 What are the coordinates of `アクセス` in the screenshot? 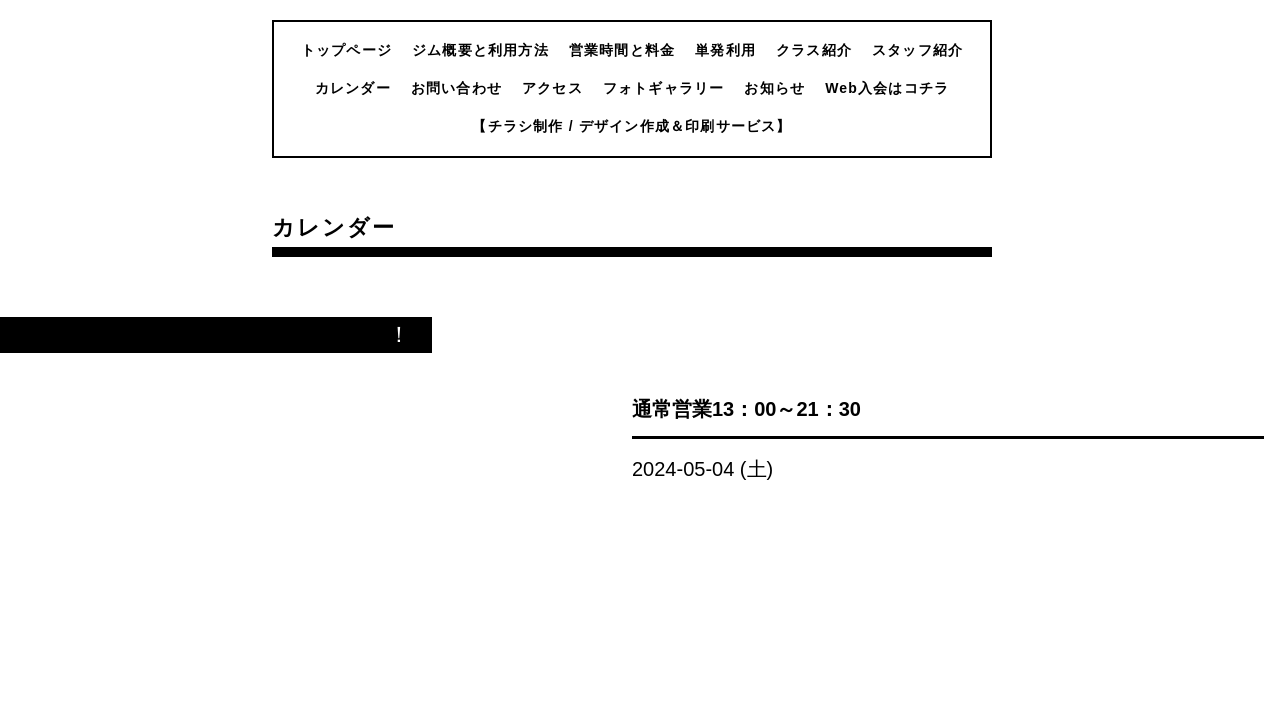 It's located at (552, 88).